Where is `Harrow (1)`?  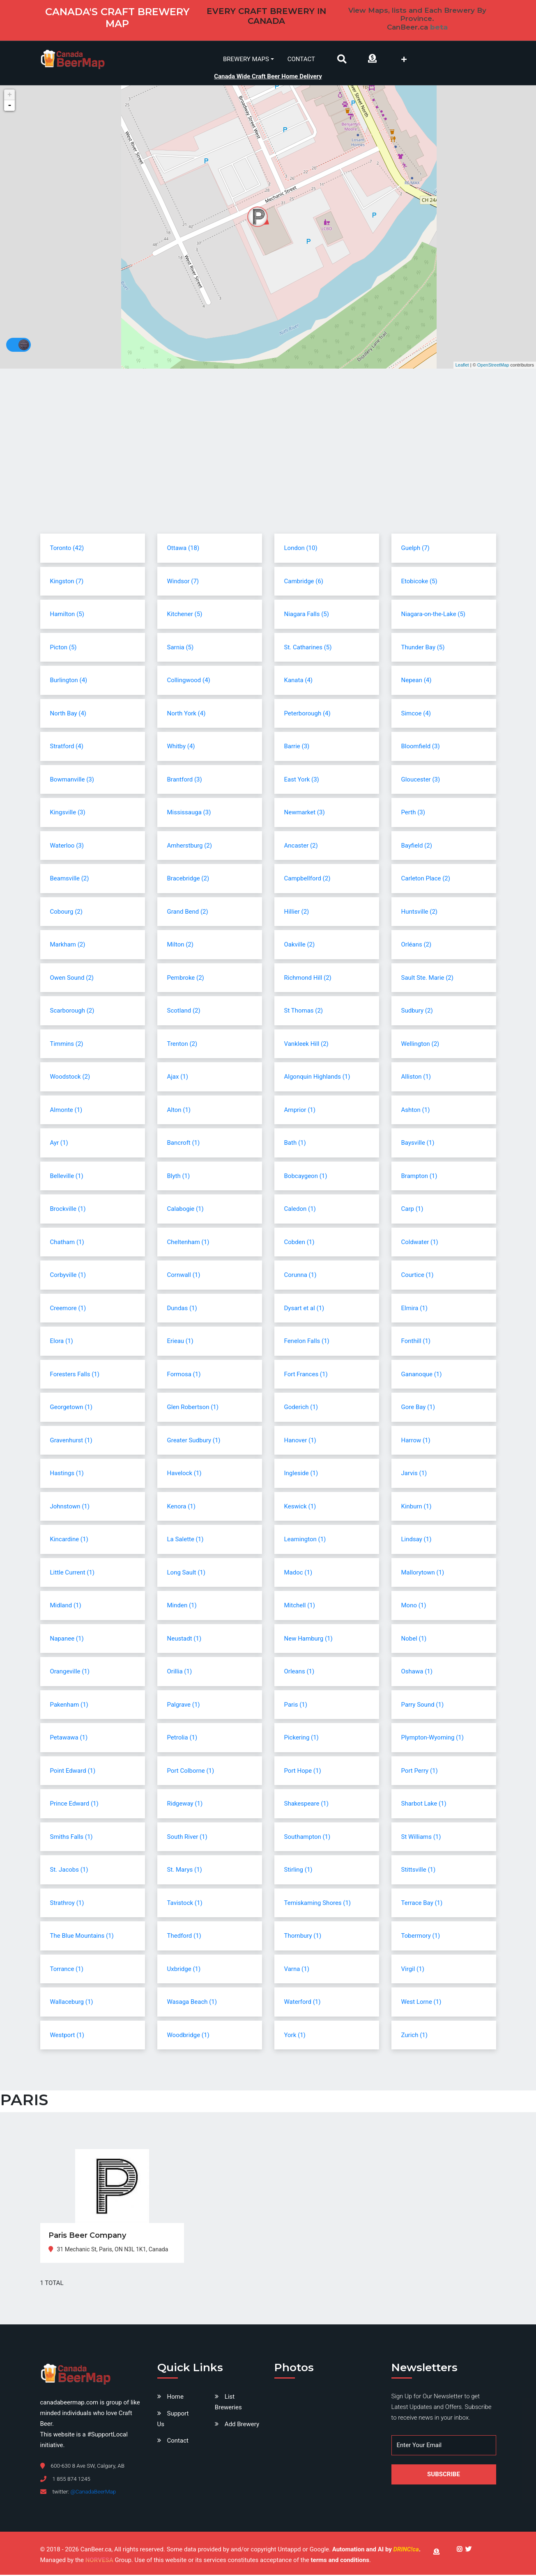 Harrow (1) is located at coordinates (415, 1441).